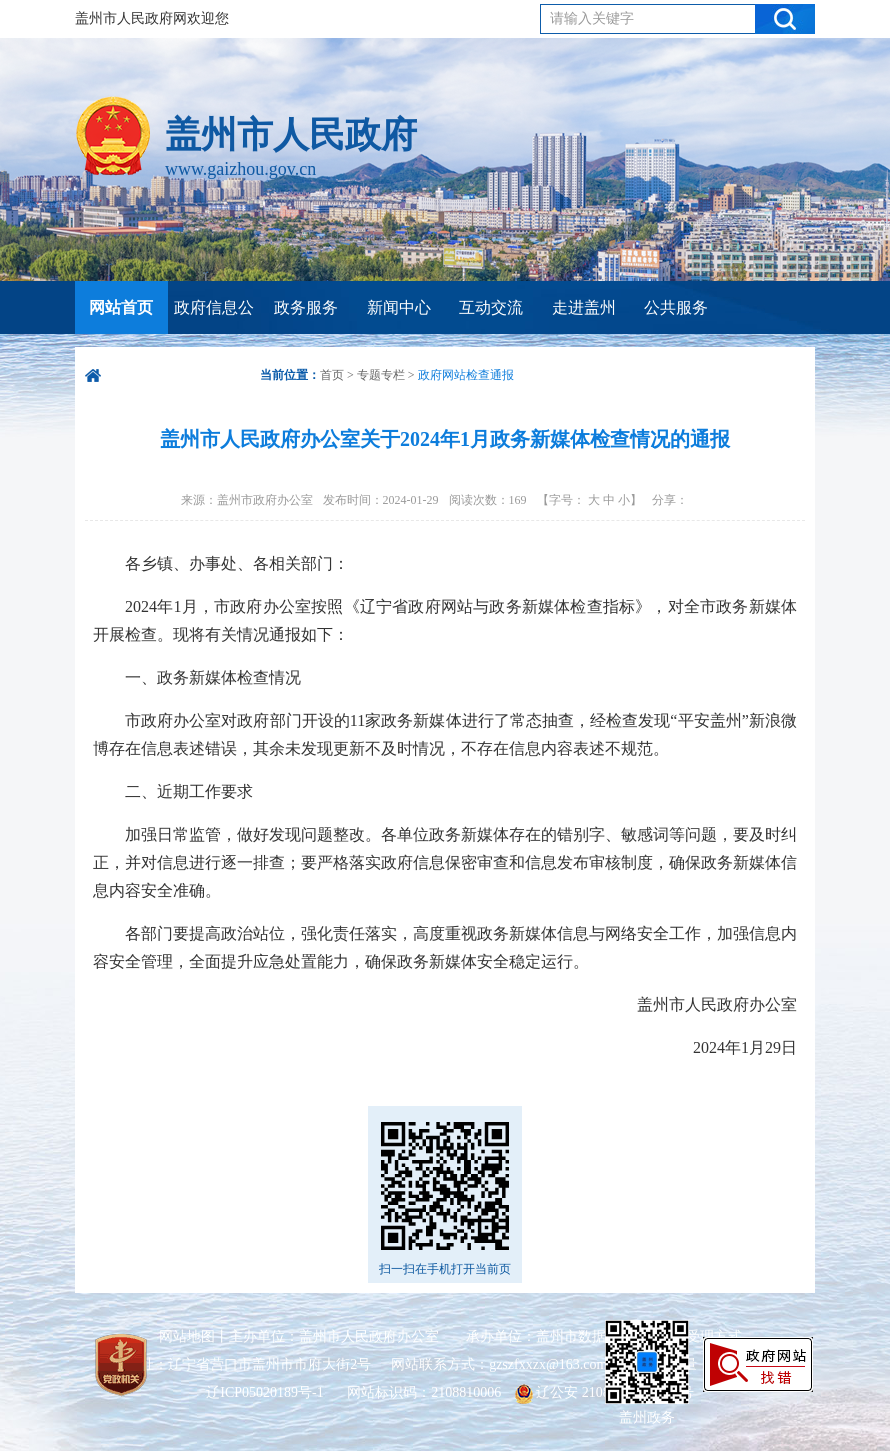  Describe the element at coordinates (332, 375) in the screenshot. I see `首页` at that location.